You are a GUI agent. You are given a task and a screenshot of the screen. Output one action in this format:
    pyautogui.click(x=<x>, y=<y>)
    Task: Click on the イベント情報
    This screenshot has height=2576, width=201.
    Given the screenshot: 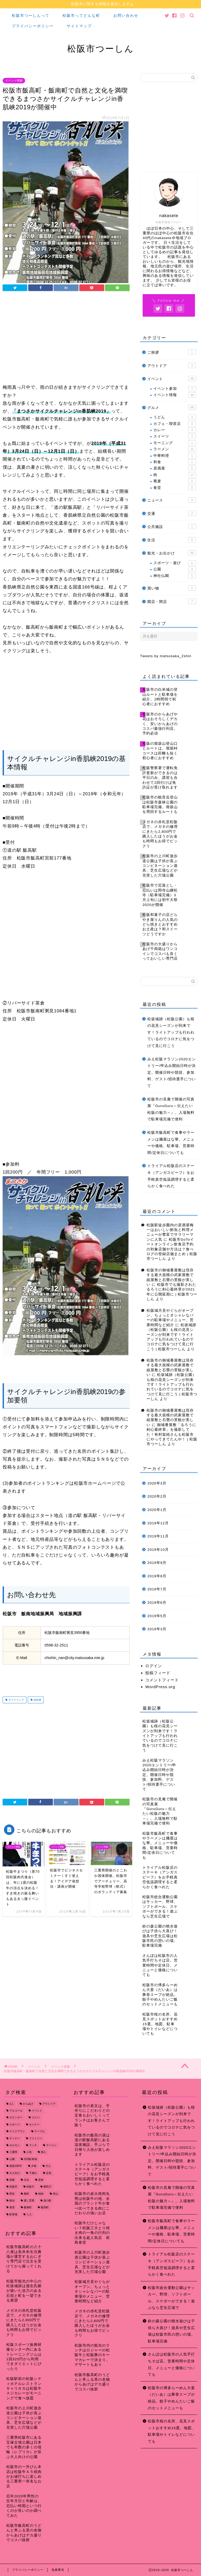 What is the action you would take?
    pyautogui.click(x=14, y=80)
    